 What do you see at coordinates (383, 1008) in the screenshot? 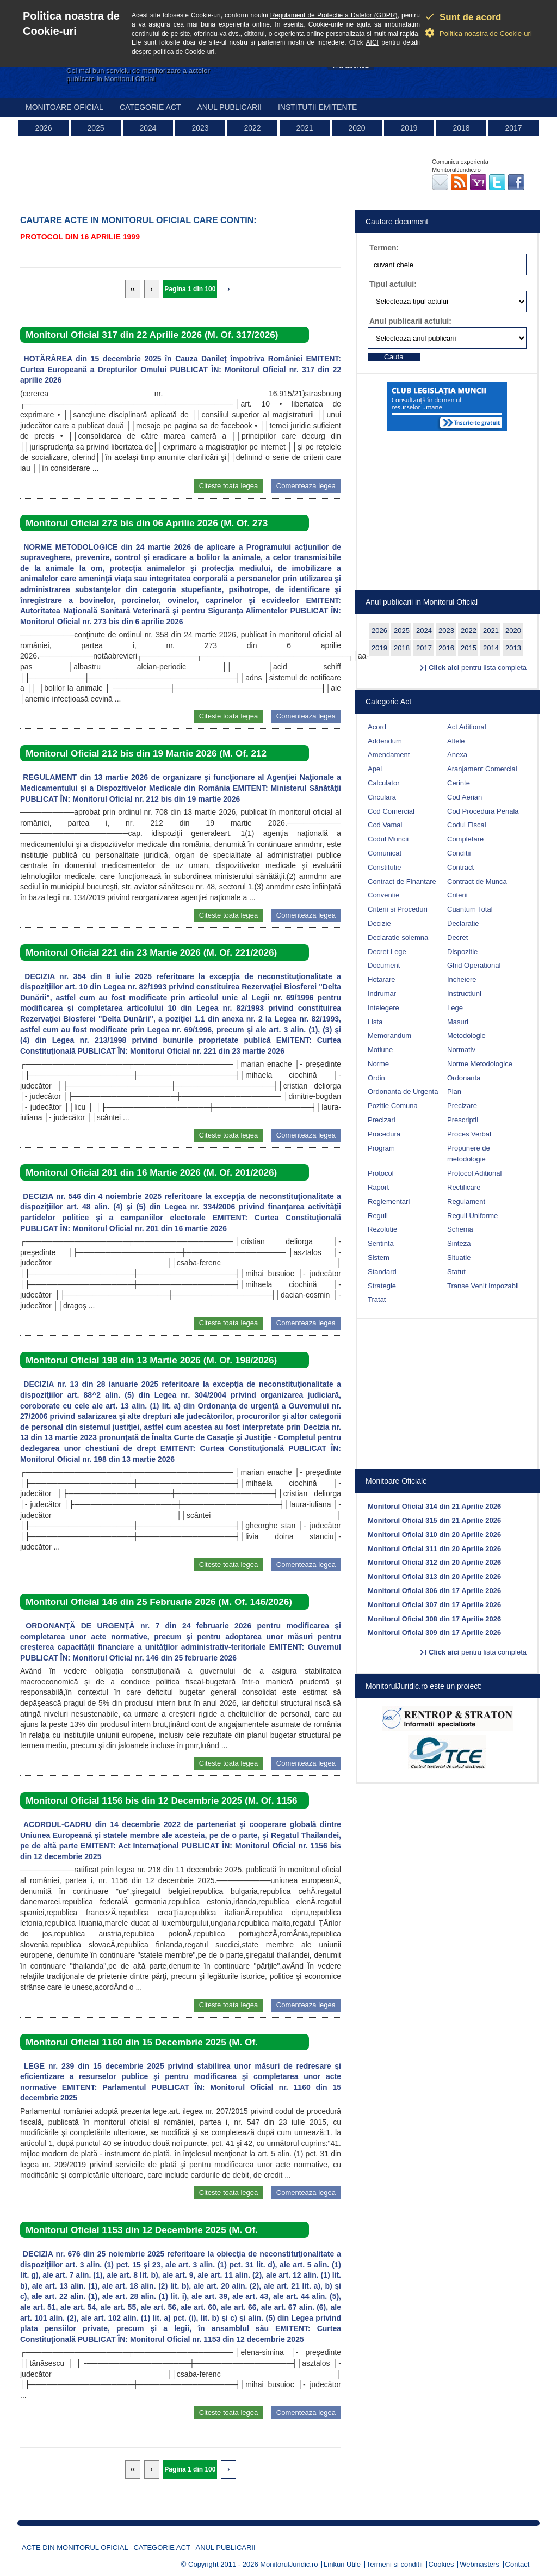
I see `Intelegere` at bounding box center [383, 1008].